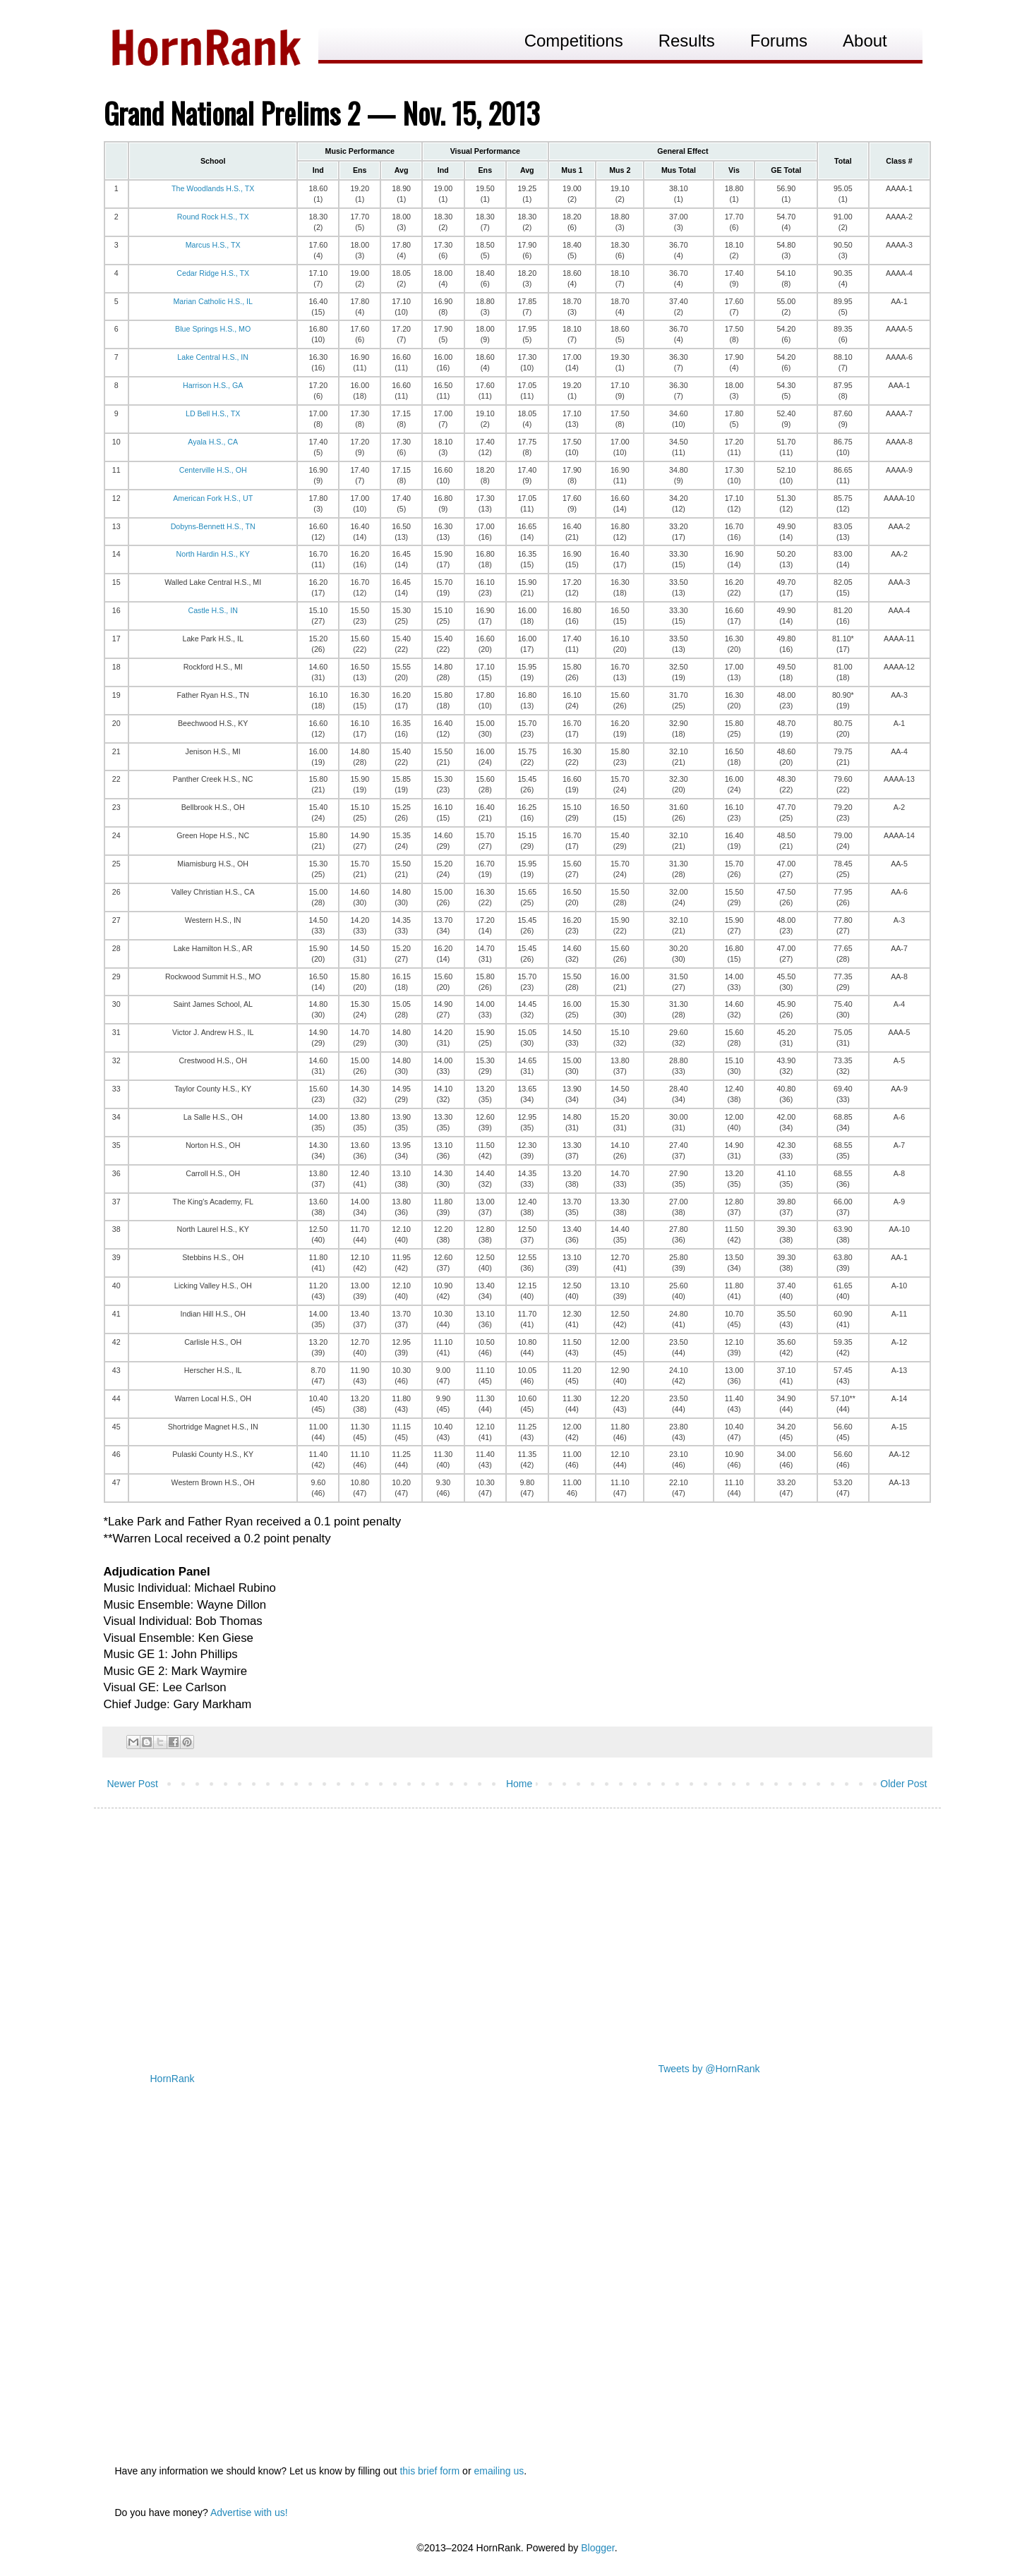  I want to click on LD Bell H.S., TX, so click(213, 413).